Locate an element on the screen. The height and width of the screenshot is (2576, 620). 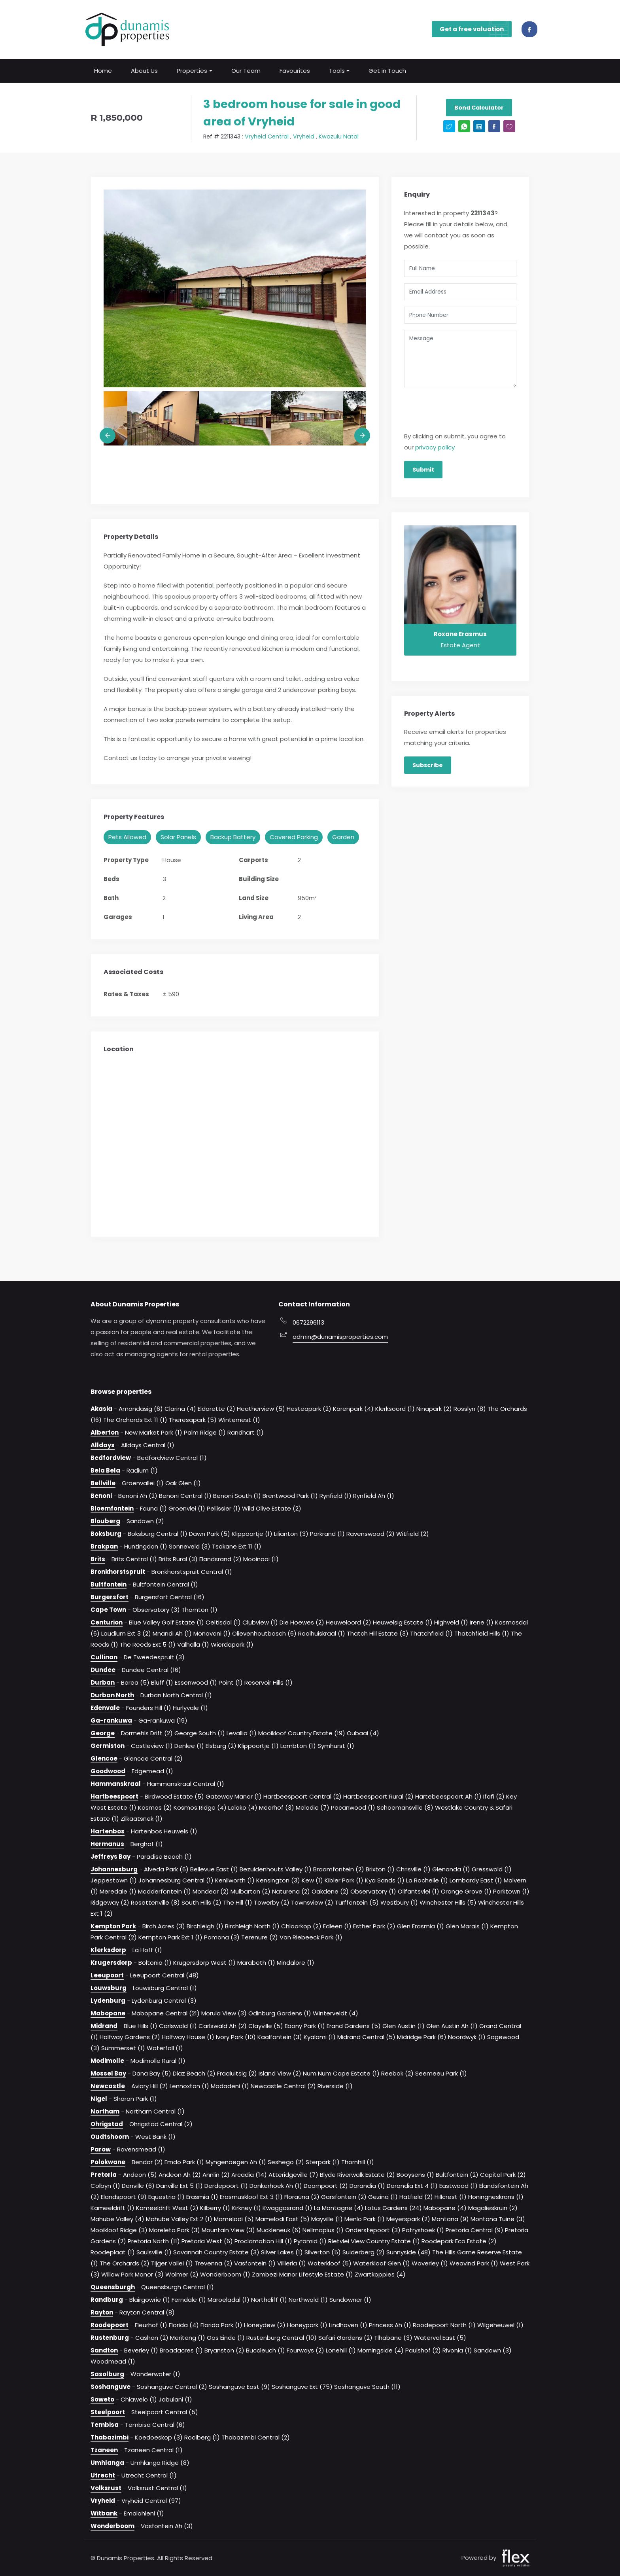
Eldorette (2) is located at coordinates (216, 1408).